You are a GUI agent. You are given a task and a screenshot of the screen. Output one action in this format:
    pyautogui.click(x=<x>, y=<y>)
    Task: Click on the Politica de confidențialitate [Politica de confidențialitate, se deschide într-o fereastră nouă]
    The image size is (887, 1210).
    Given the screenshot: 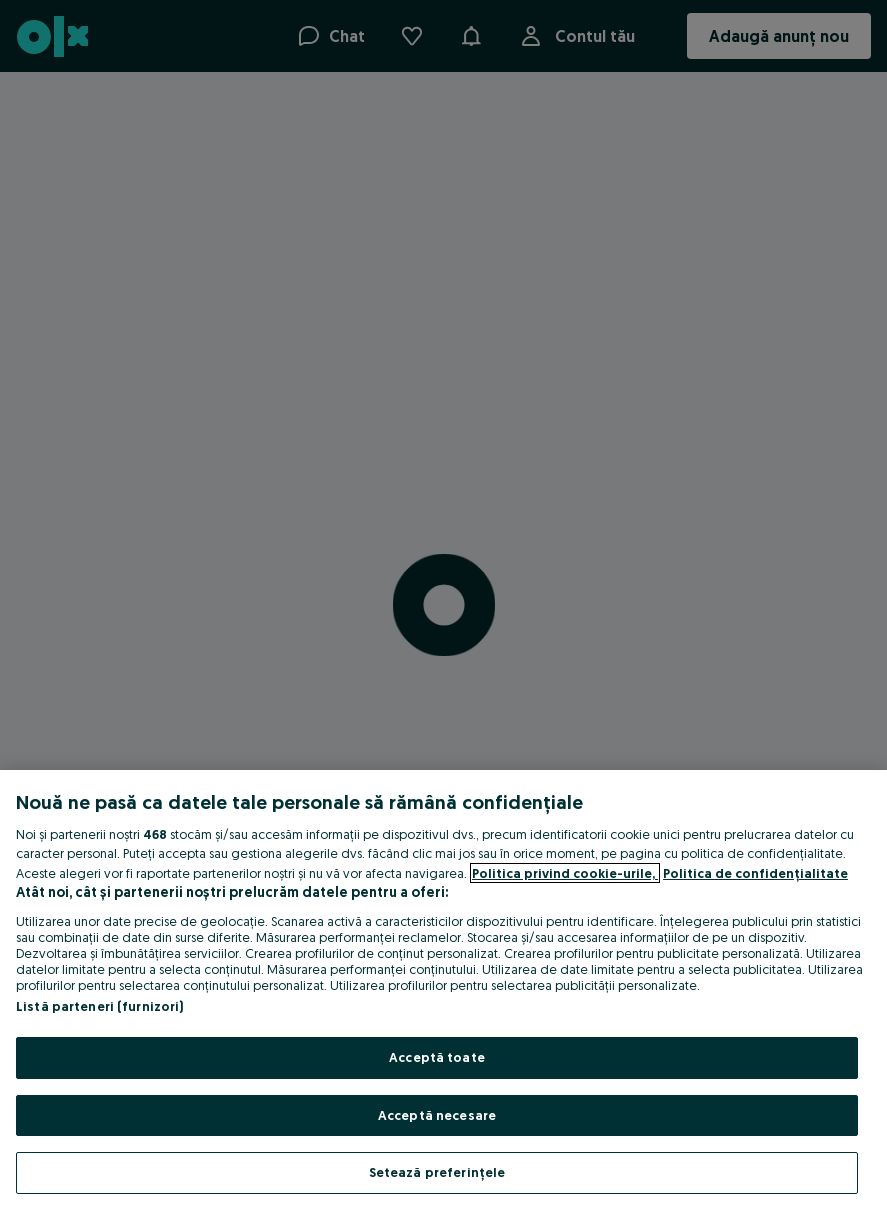 What is the action you would take?
    pyautogui.click(x=755, y=873)
    